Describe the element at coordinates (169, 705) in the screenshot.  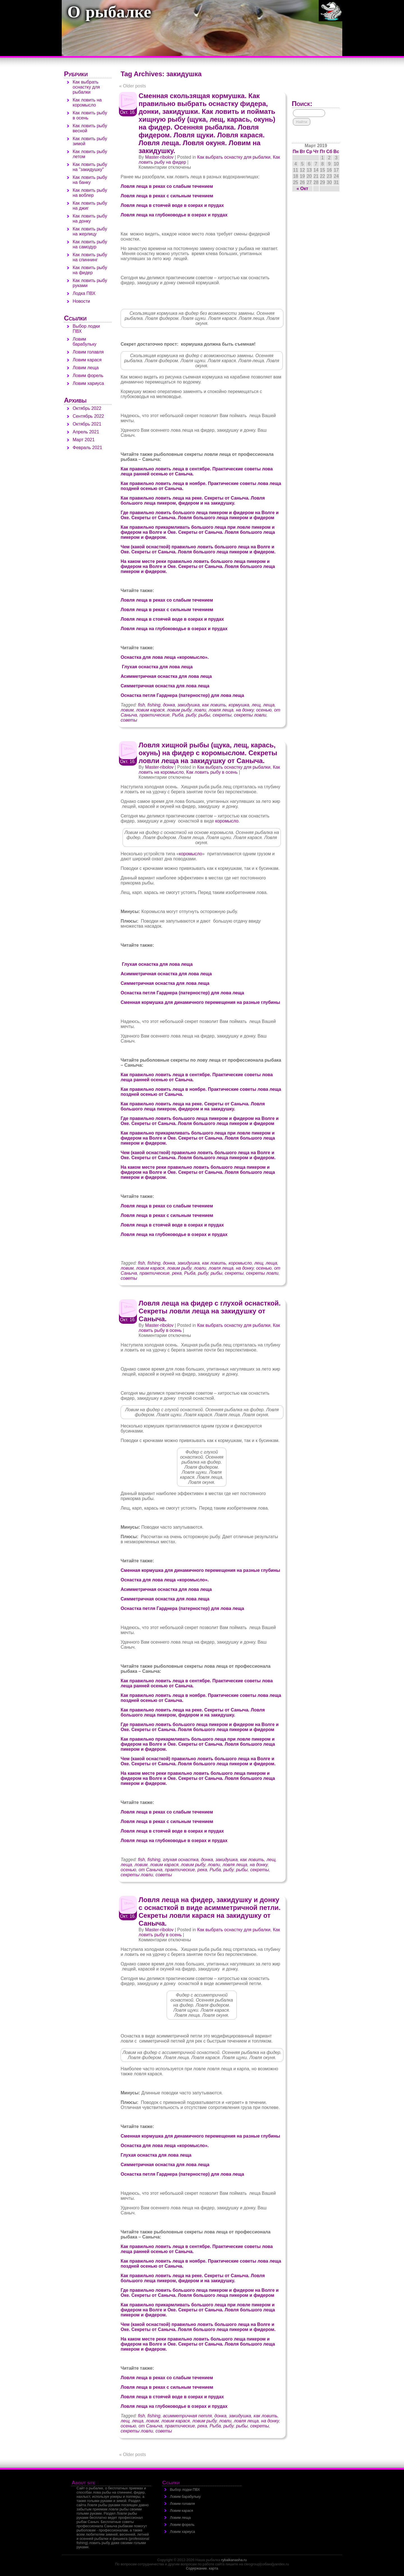
I see `донка` at that location.